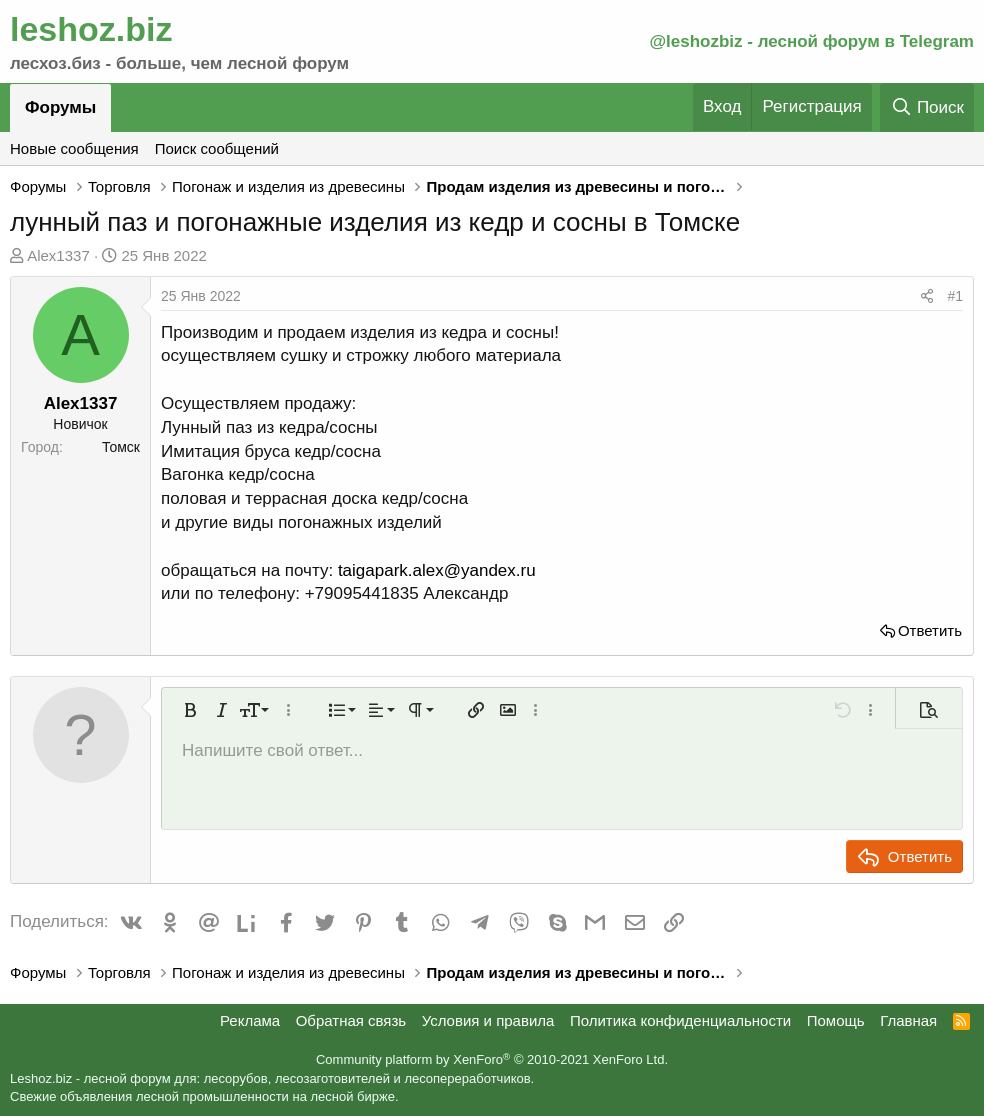  I want to click on Томск, so click(121, 447).